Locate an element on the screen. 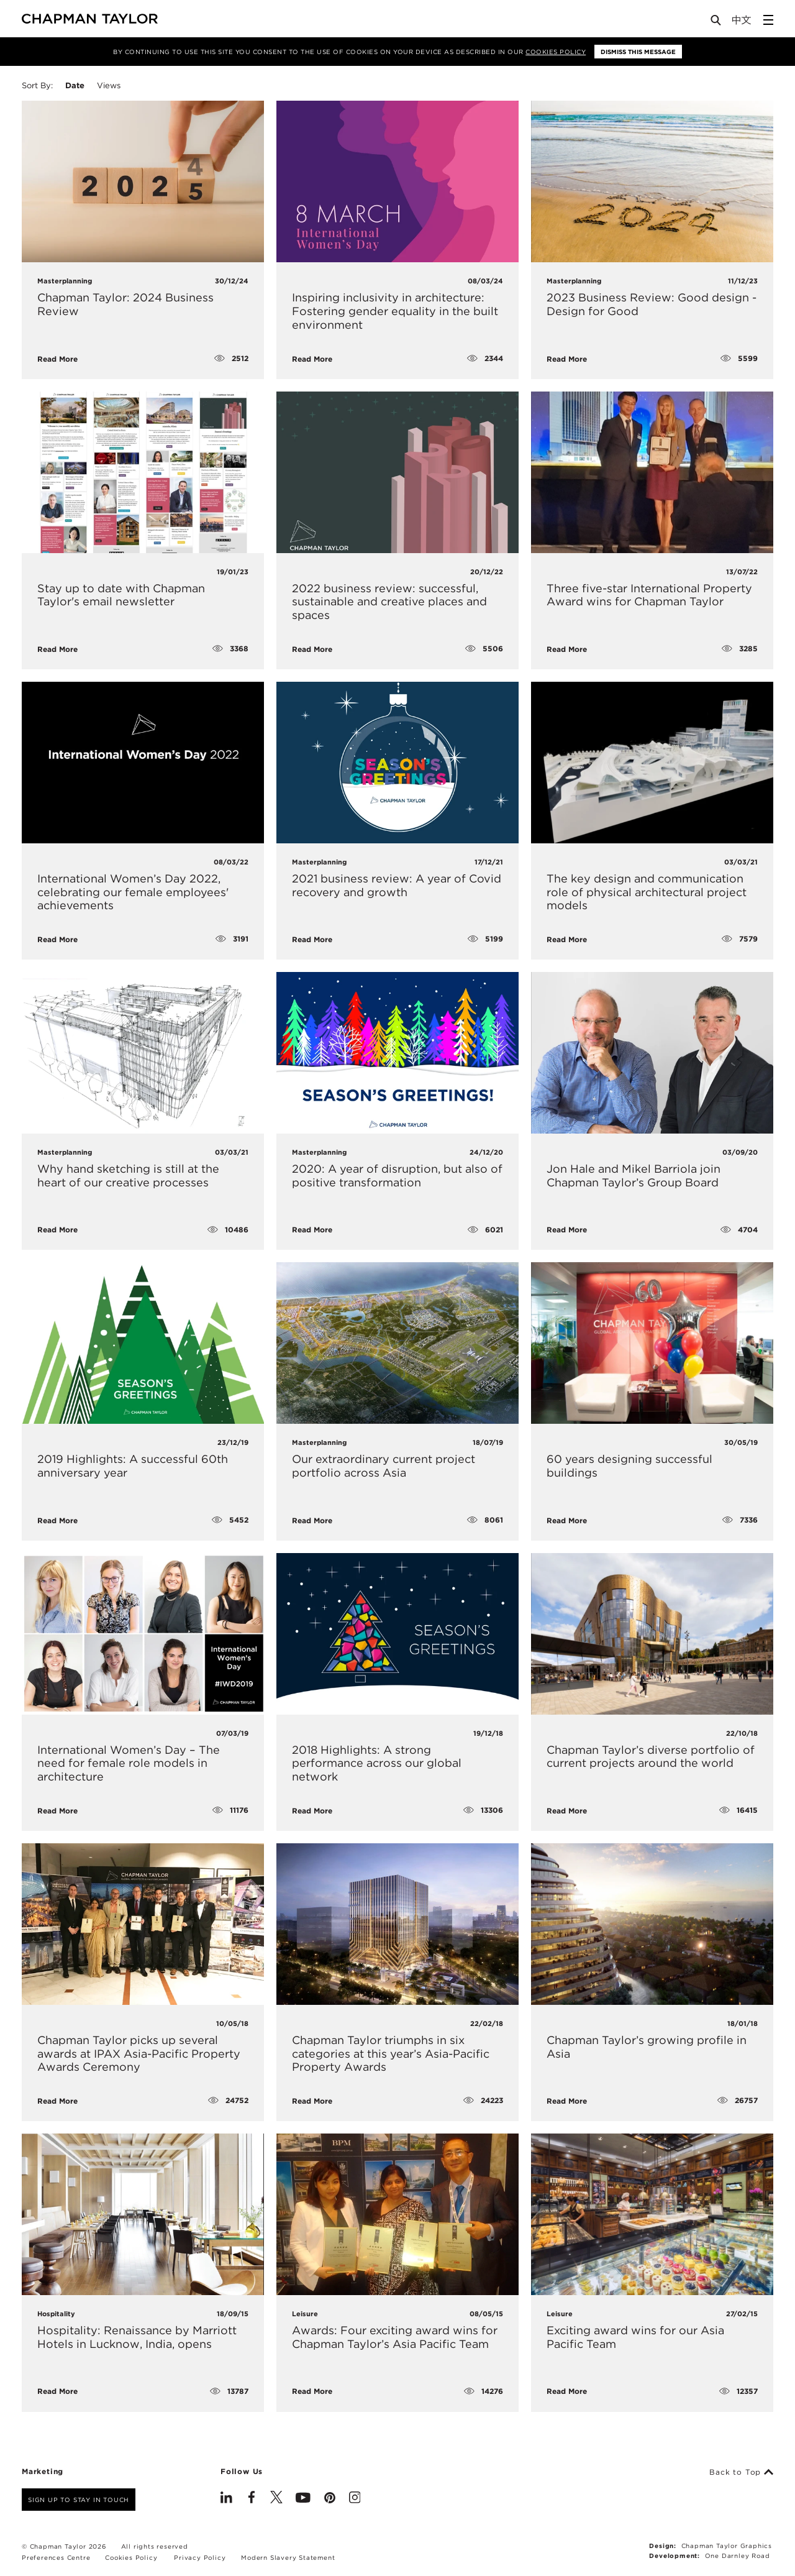 The width and height of the screenshot is (795, 2576). [Open Sidebar Menu] is located at coordinates (768, 20).